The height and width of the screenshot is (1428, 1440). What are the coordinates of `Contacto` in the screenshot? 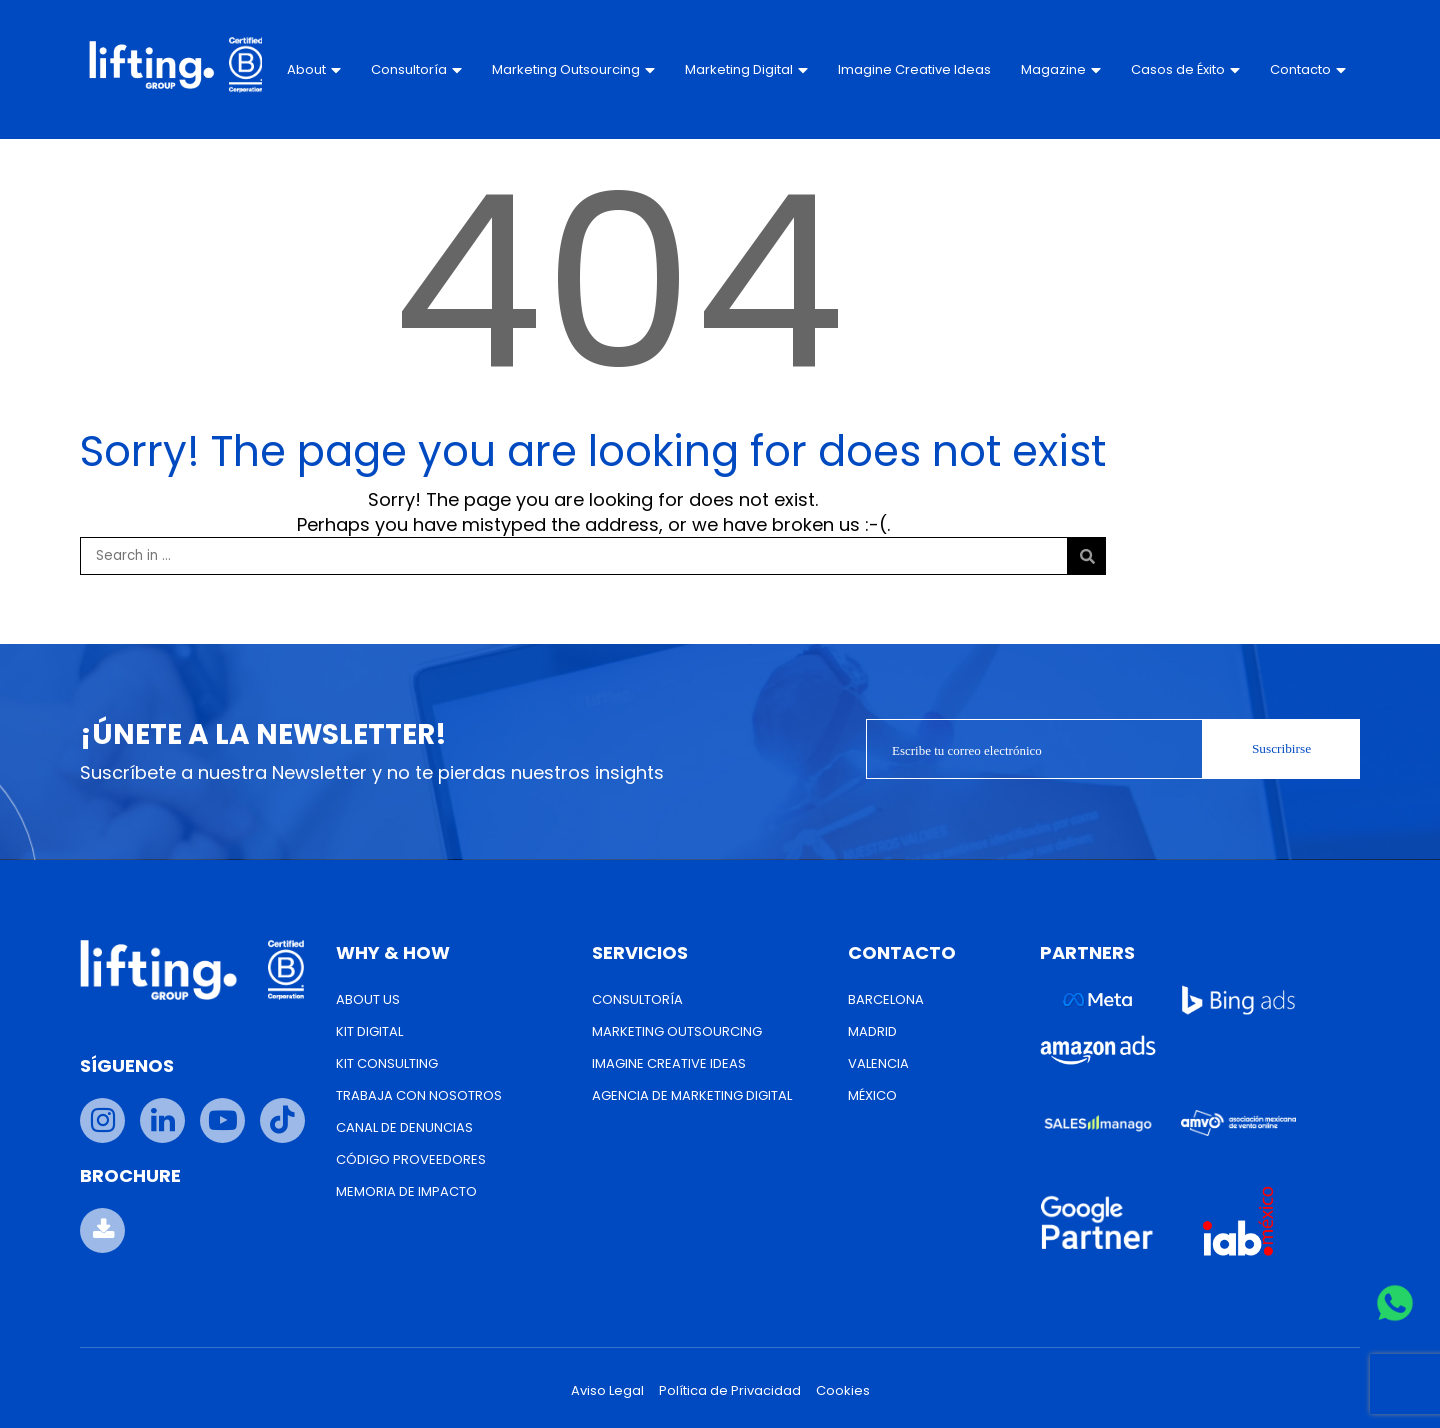 It's located at (1307, 69).